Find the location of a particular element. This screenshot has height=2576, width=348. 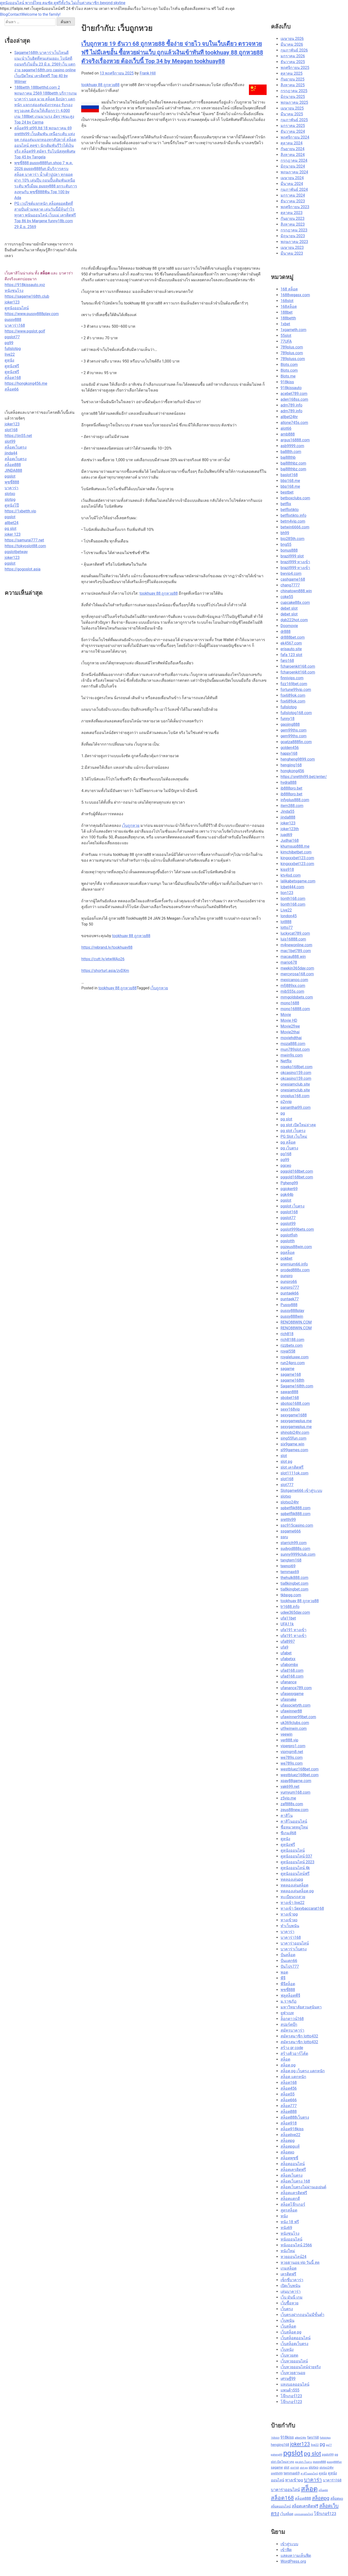

rich818 is located at coordinates (287, 1334).